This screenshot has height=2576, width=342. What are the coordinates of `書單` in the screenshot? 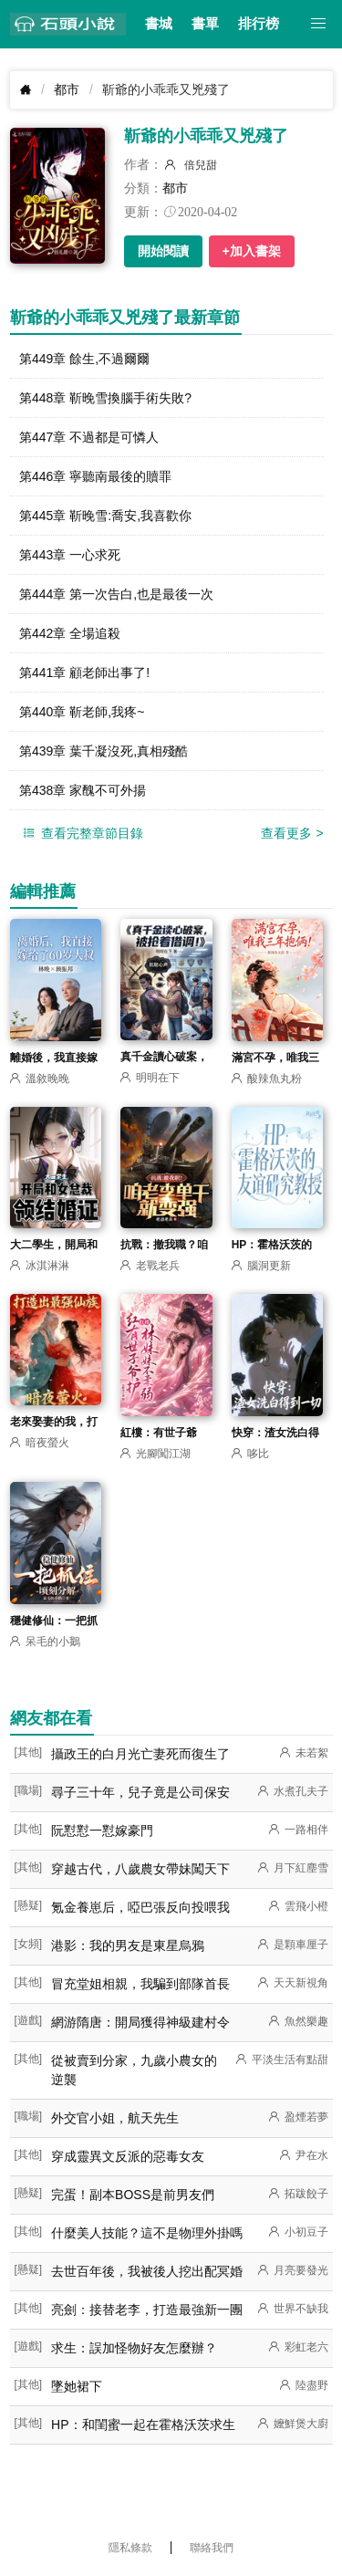 It's located at (205, 23).